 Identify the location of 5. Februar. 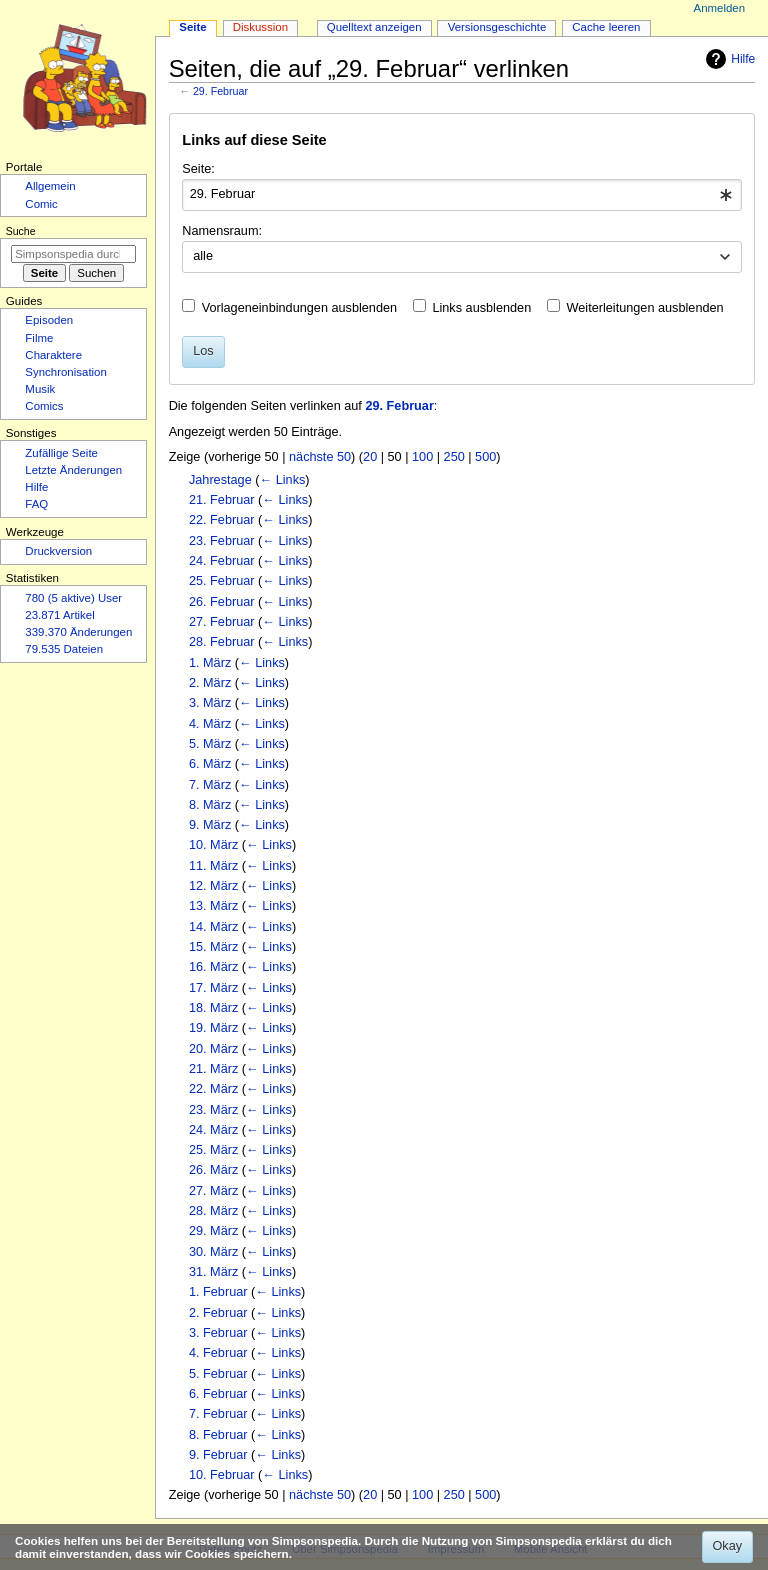
(218, 1374).